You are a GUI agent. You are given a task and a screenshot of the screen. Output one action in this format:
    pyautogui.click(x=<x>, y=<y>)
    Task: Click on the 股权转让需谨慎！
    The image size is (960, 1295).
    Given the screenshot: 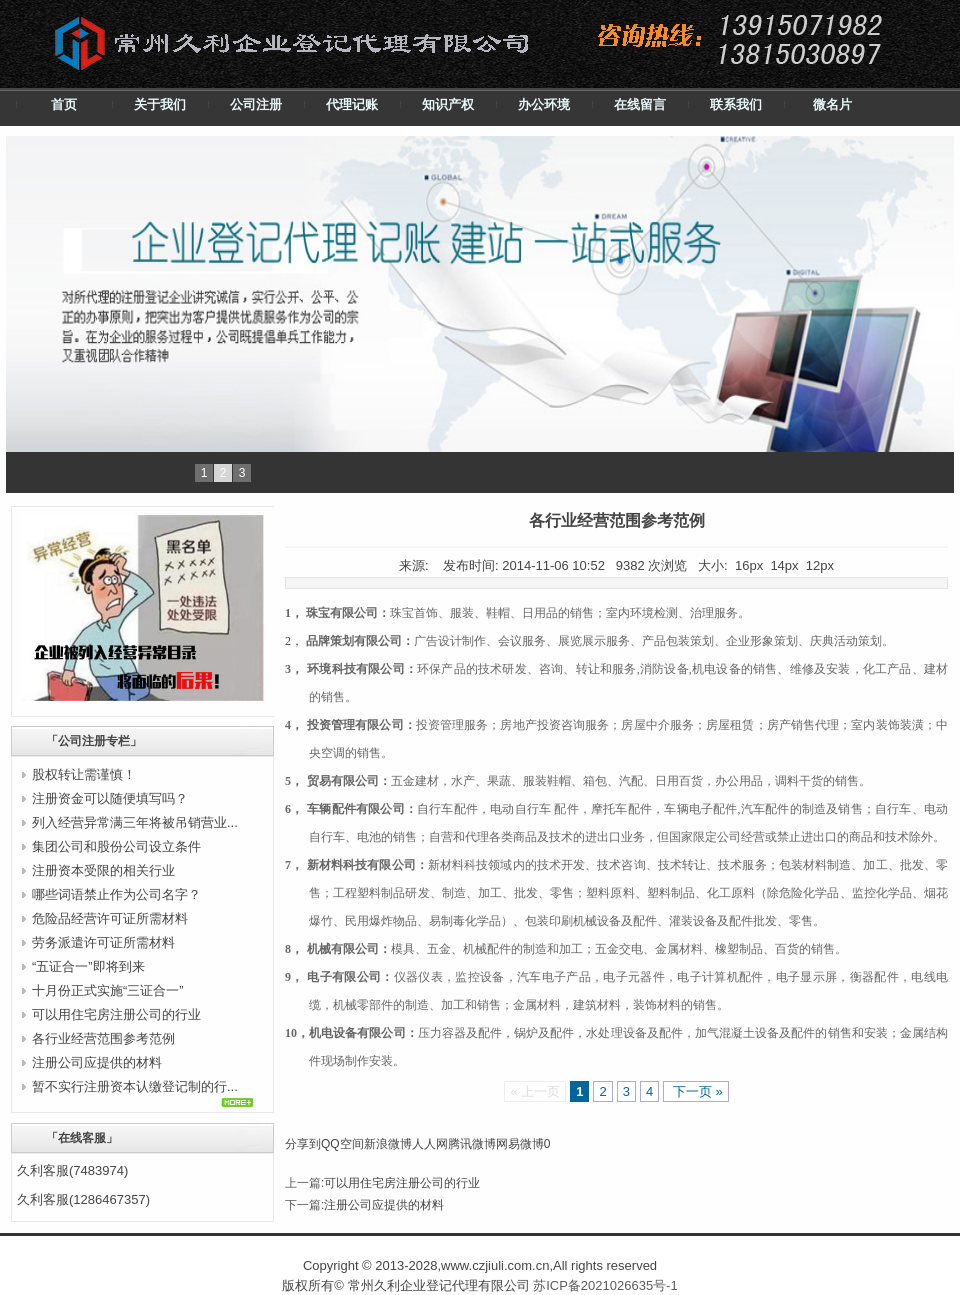 What is the action you would take?
    pyautogui.click(x=84, y=774)
    